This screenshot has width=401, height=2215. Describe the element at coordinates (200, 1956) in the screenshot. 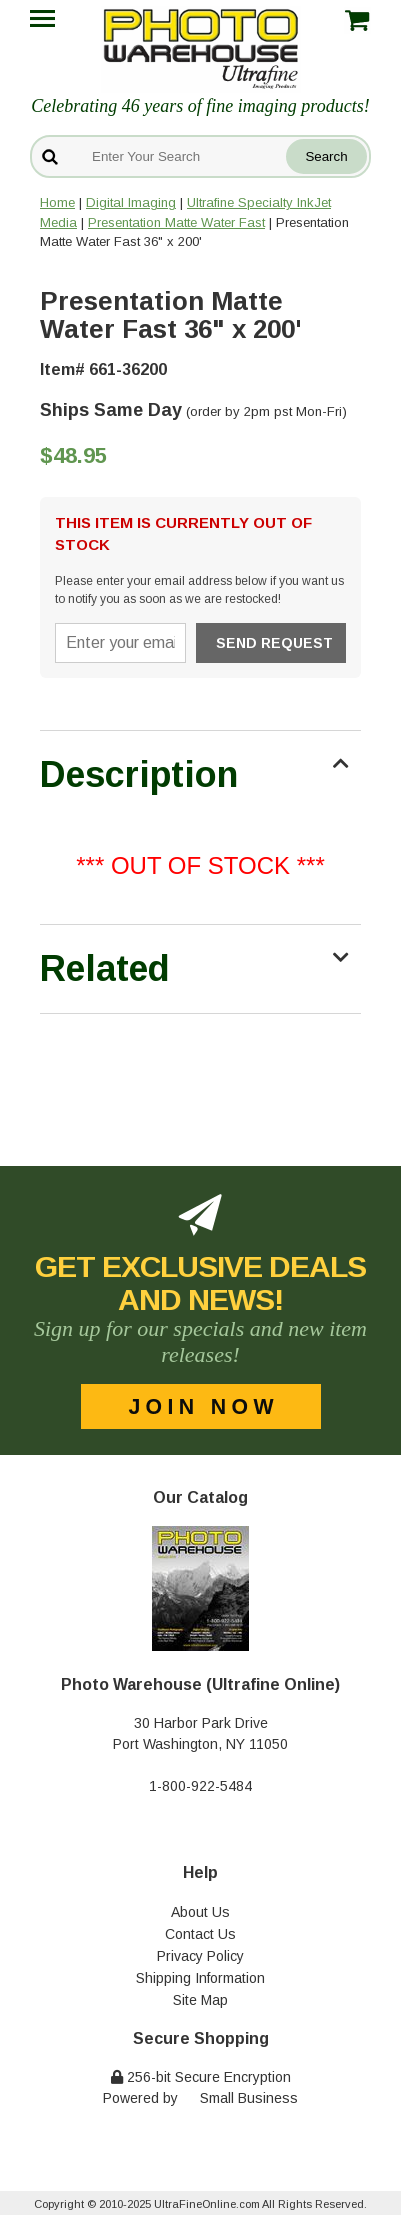

I see `Privacy Policy` at that location.